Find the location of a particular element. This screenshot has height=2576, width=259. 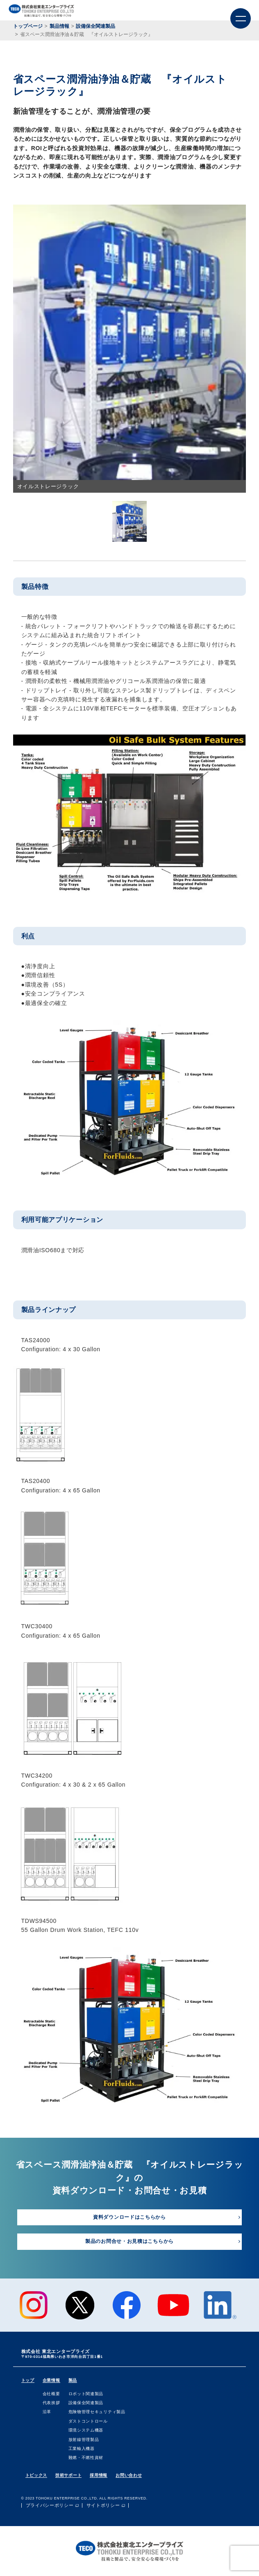

お問い合わせ is located at coordinates (129, 2475).